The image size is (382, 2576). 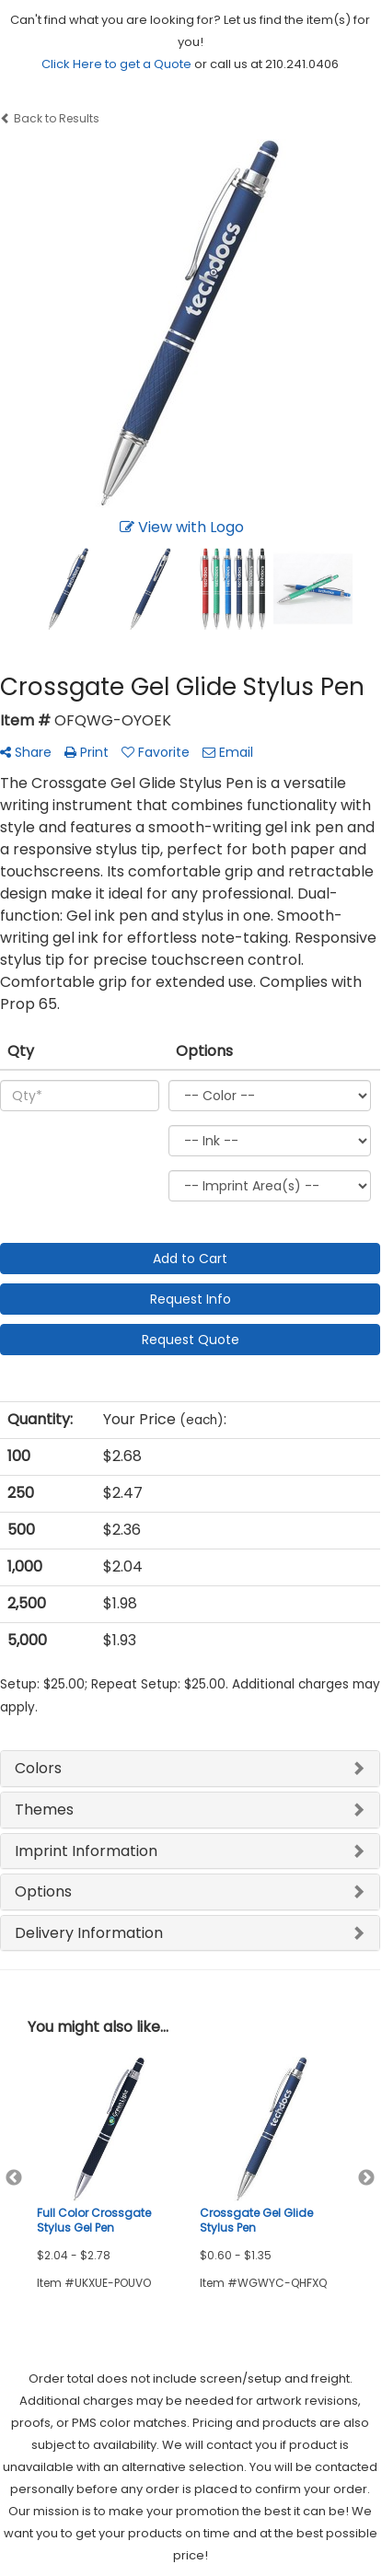 I want to click on Back to Results, so click(x=49, y=118).